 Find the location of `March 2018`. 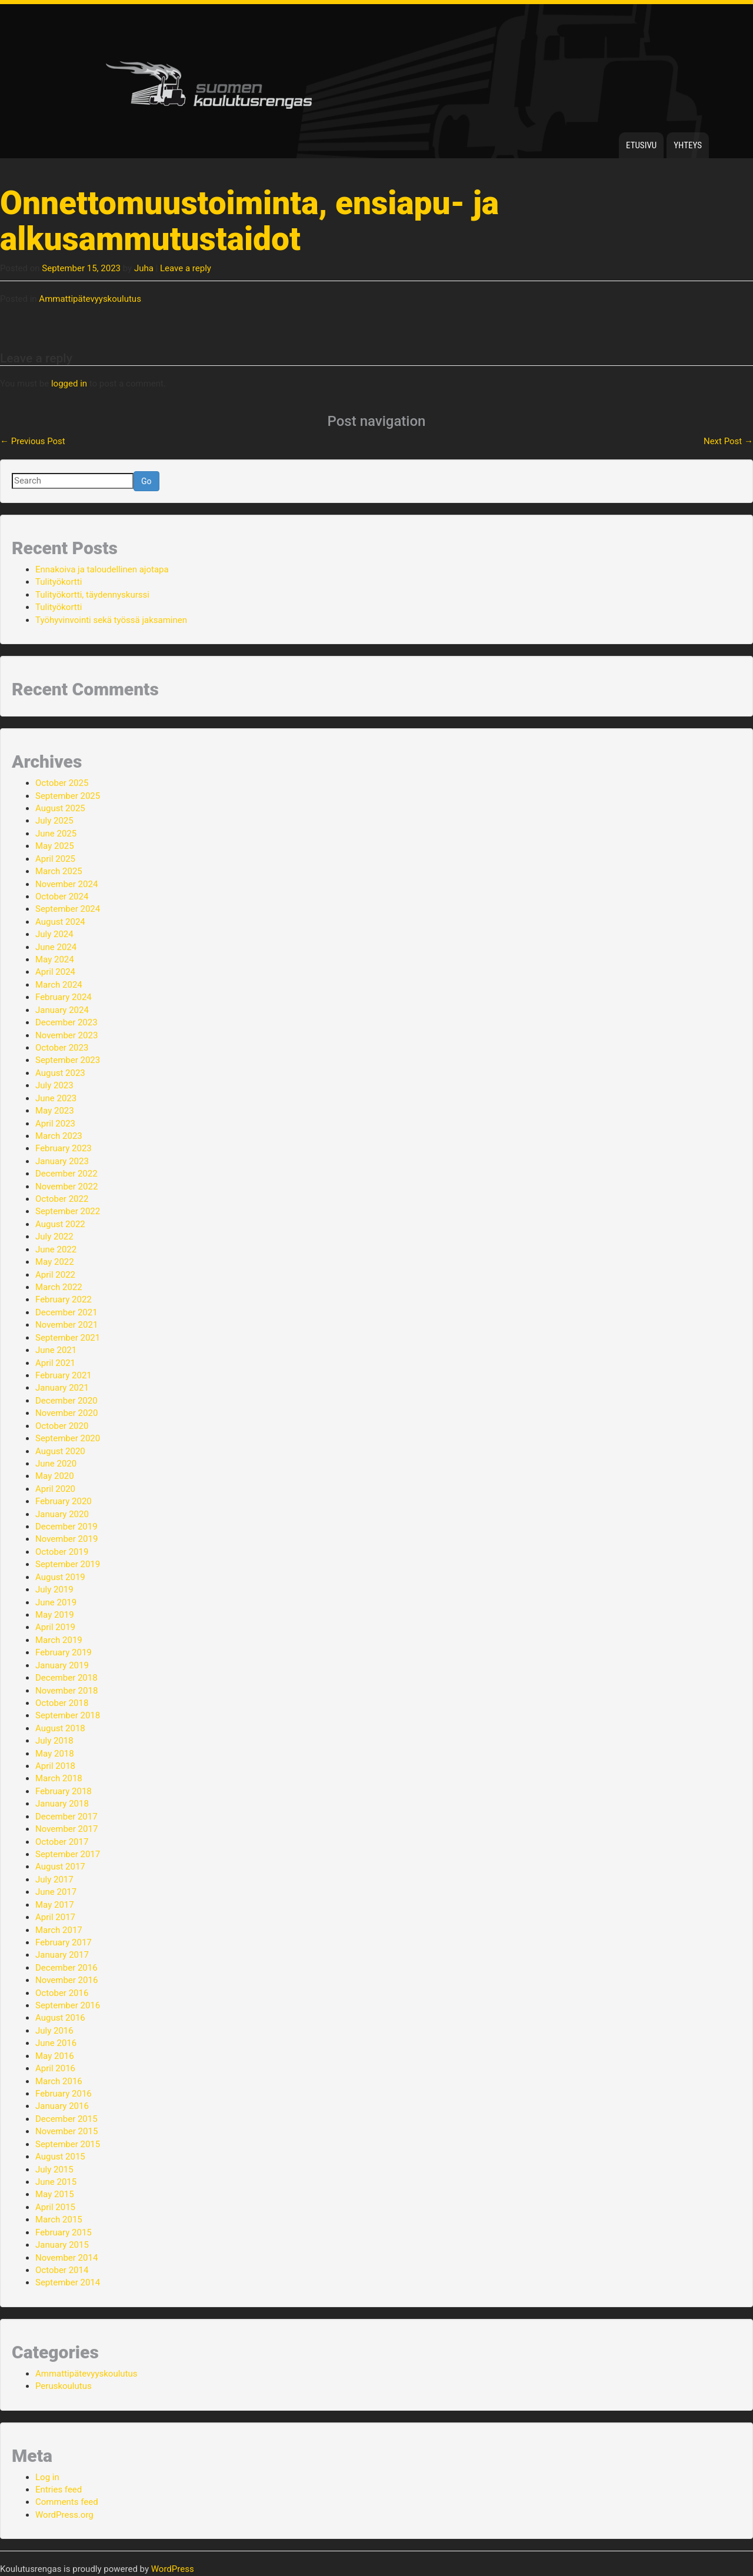

March 2018 is located at coordinates (58, 1778).